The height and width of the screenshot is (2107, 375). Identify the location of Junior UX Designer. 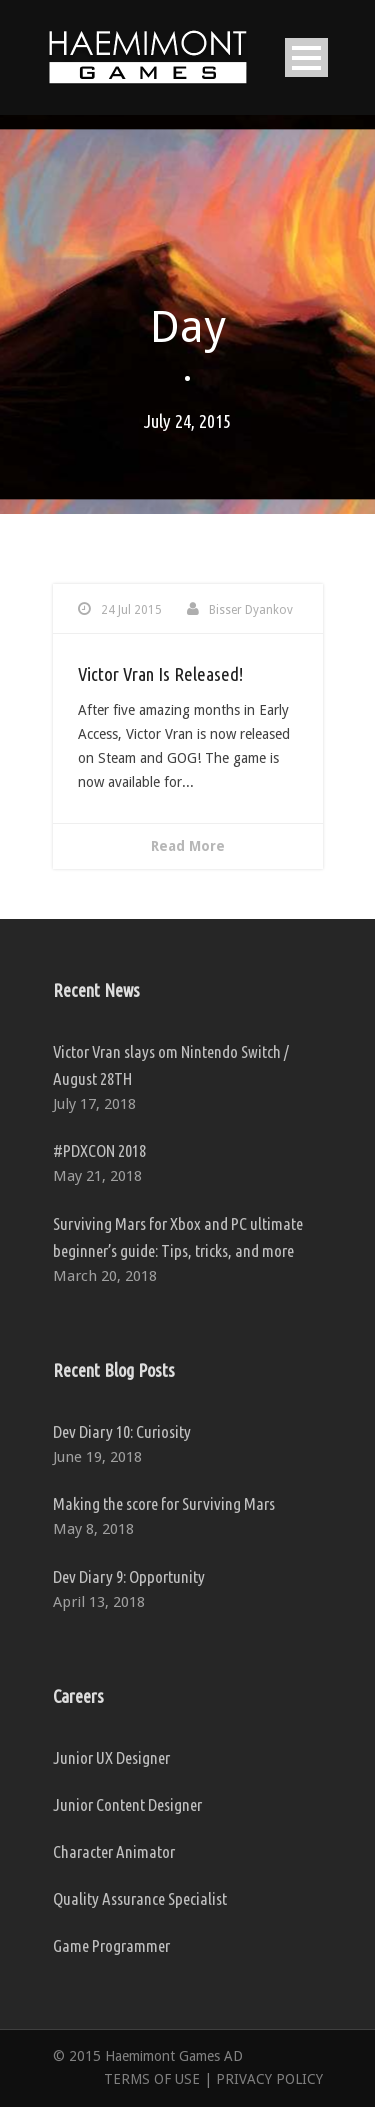
(111, 1757).